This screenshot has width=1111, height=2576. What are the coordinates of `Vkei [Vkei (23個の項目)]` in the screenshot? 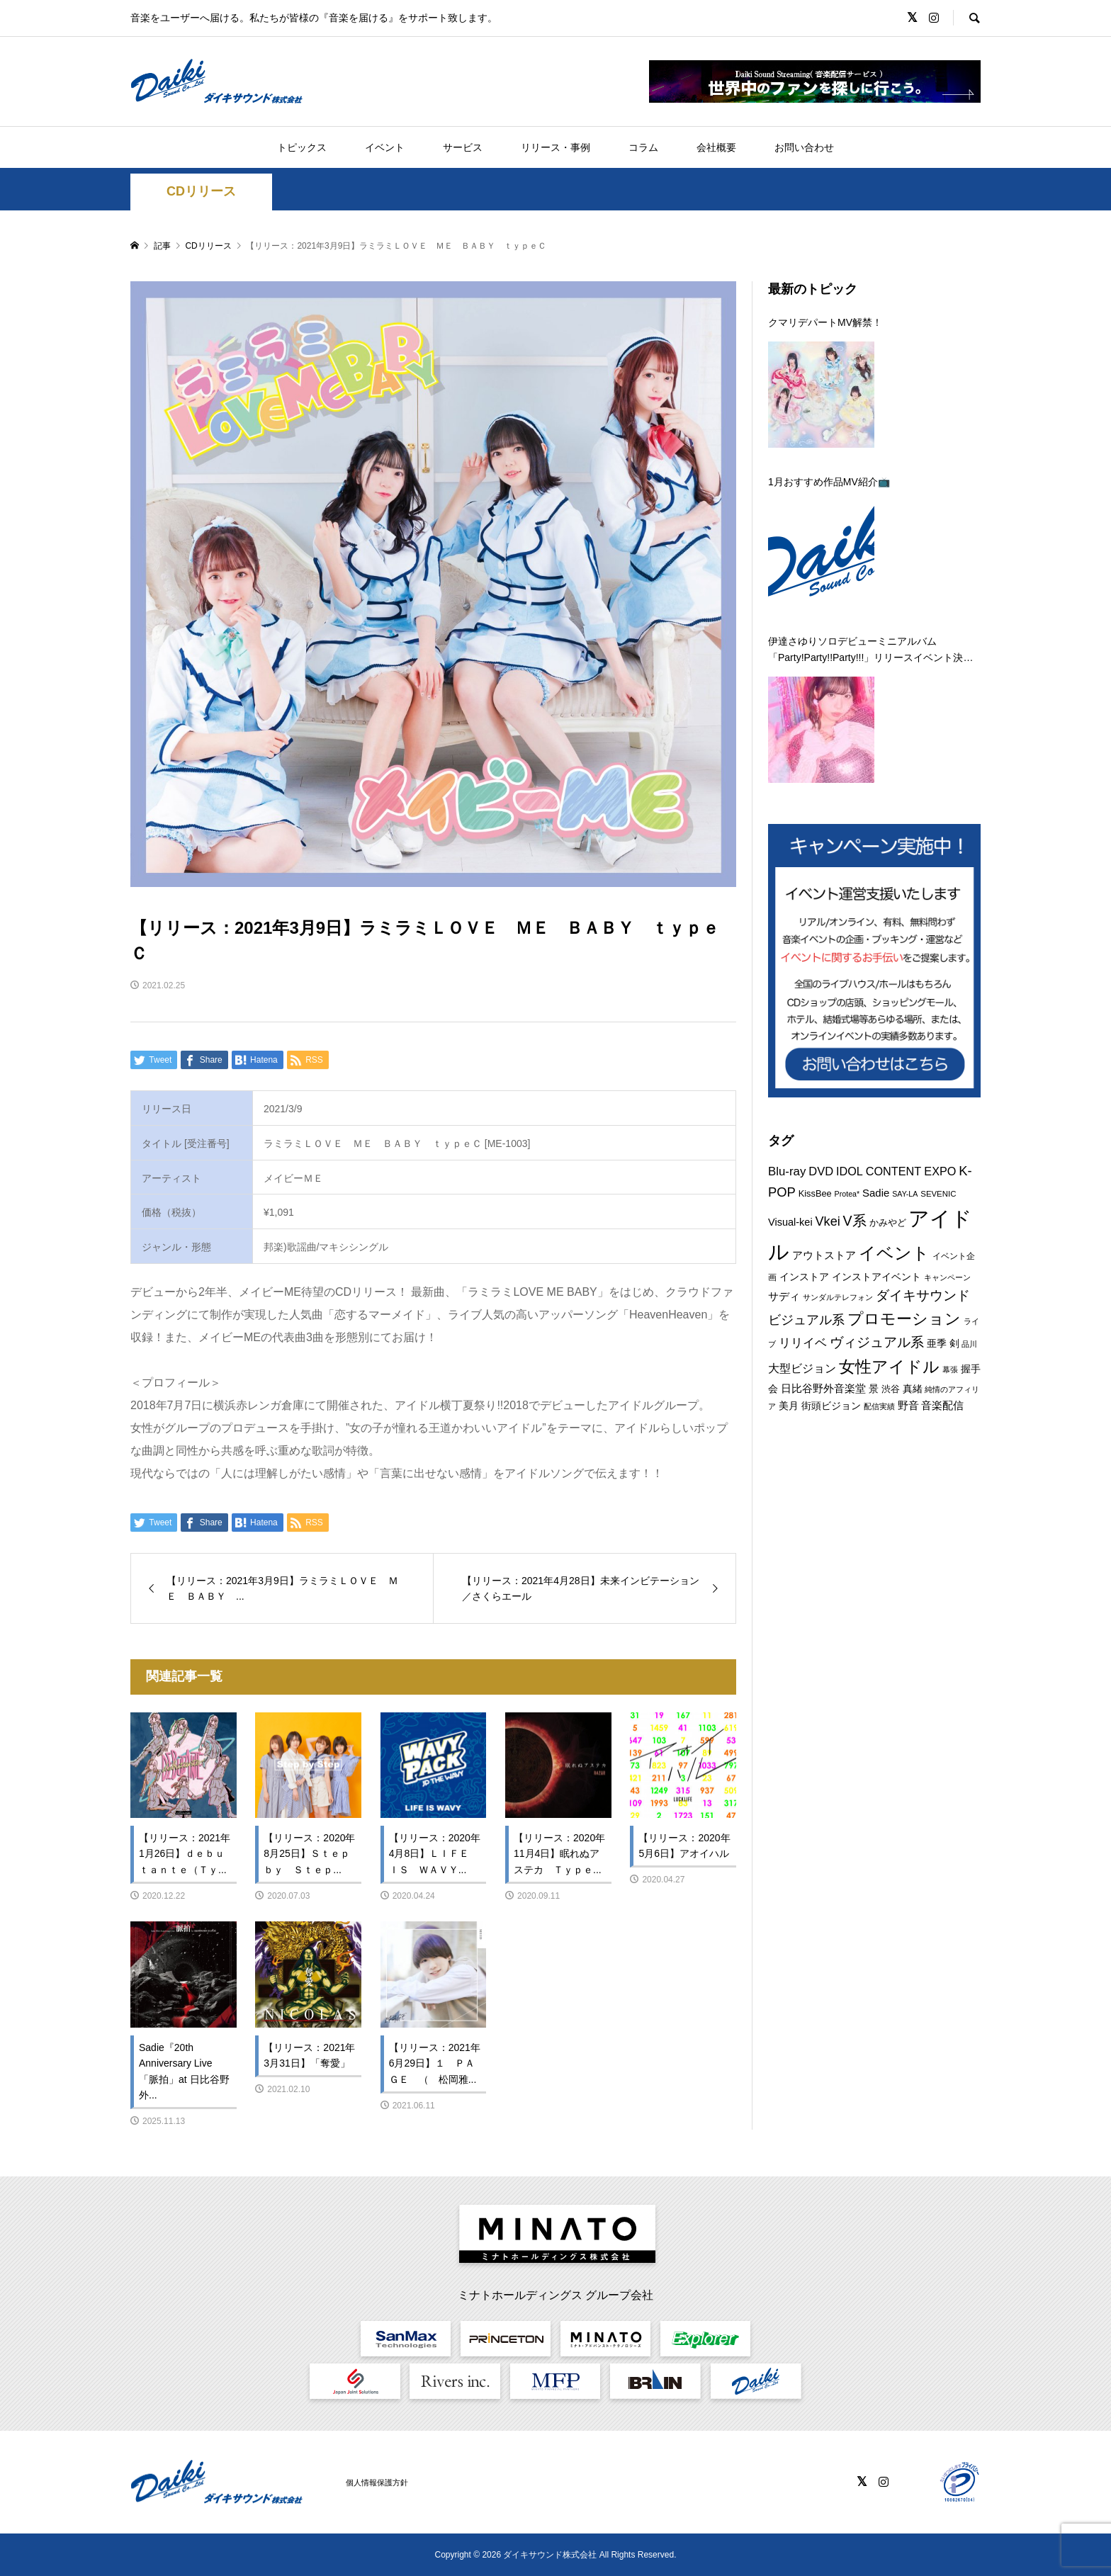 It's located at (828, 1221).